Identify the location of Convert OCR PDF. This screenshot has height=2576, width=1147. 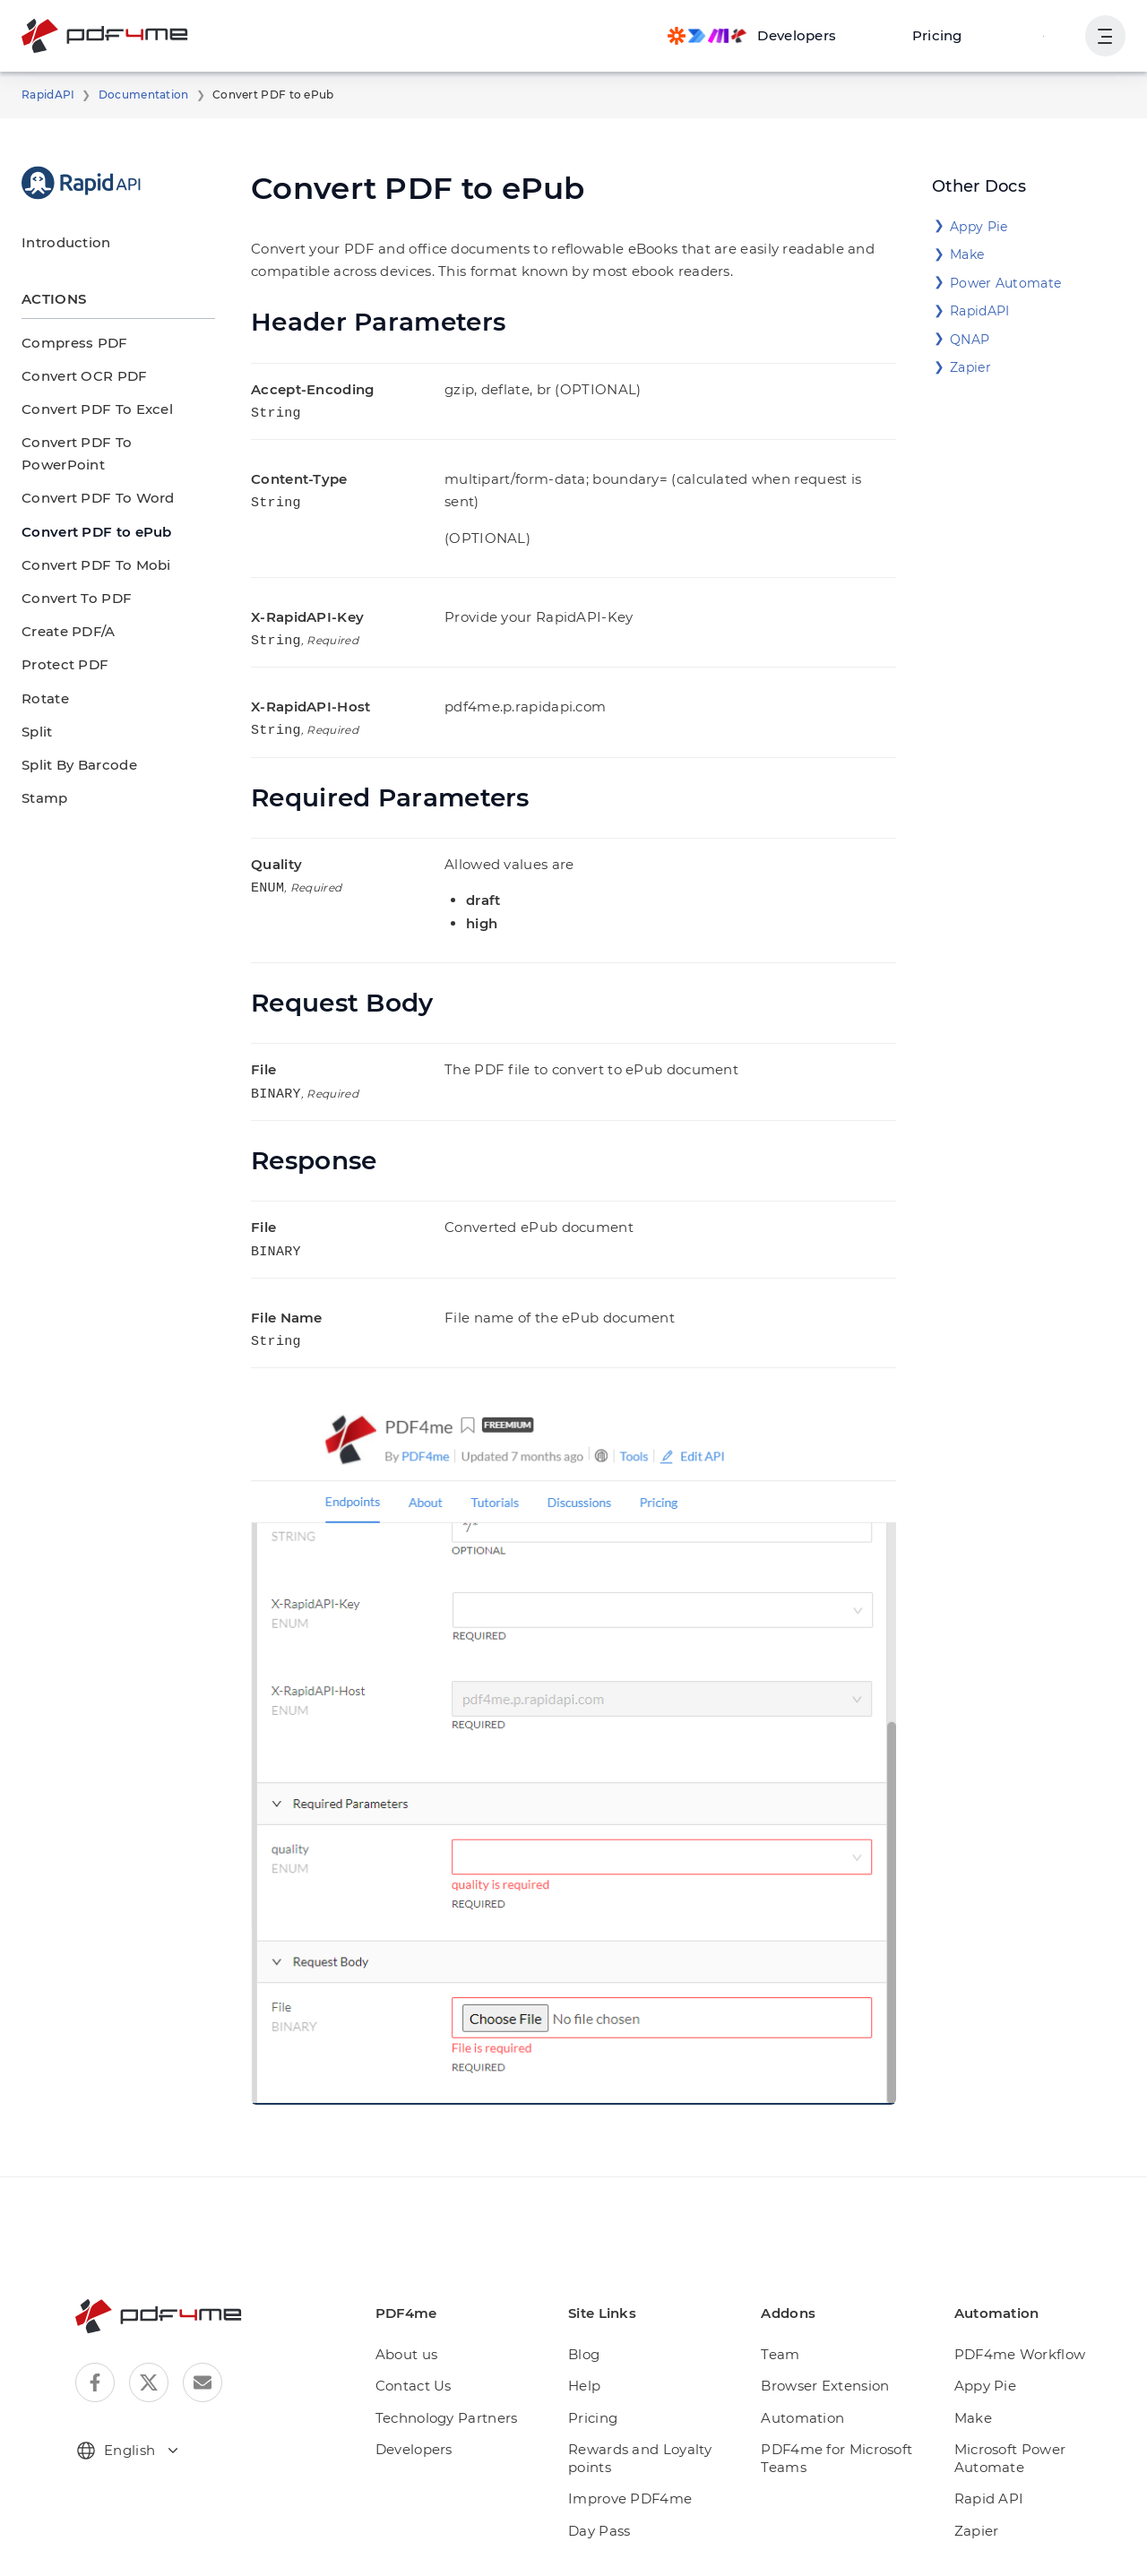
(79, 375).